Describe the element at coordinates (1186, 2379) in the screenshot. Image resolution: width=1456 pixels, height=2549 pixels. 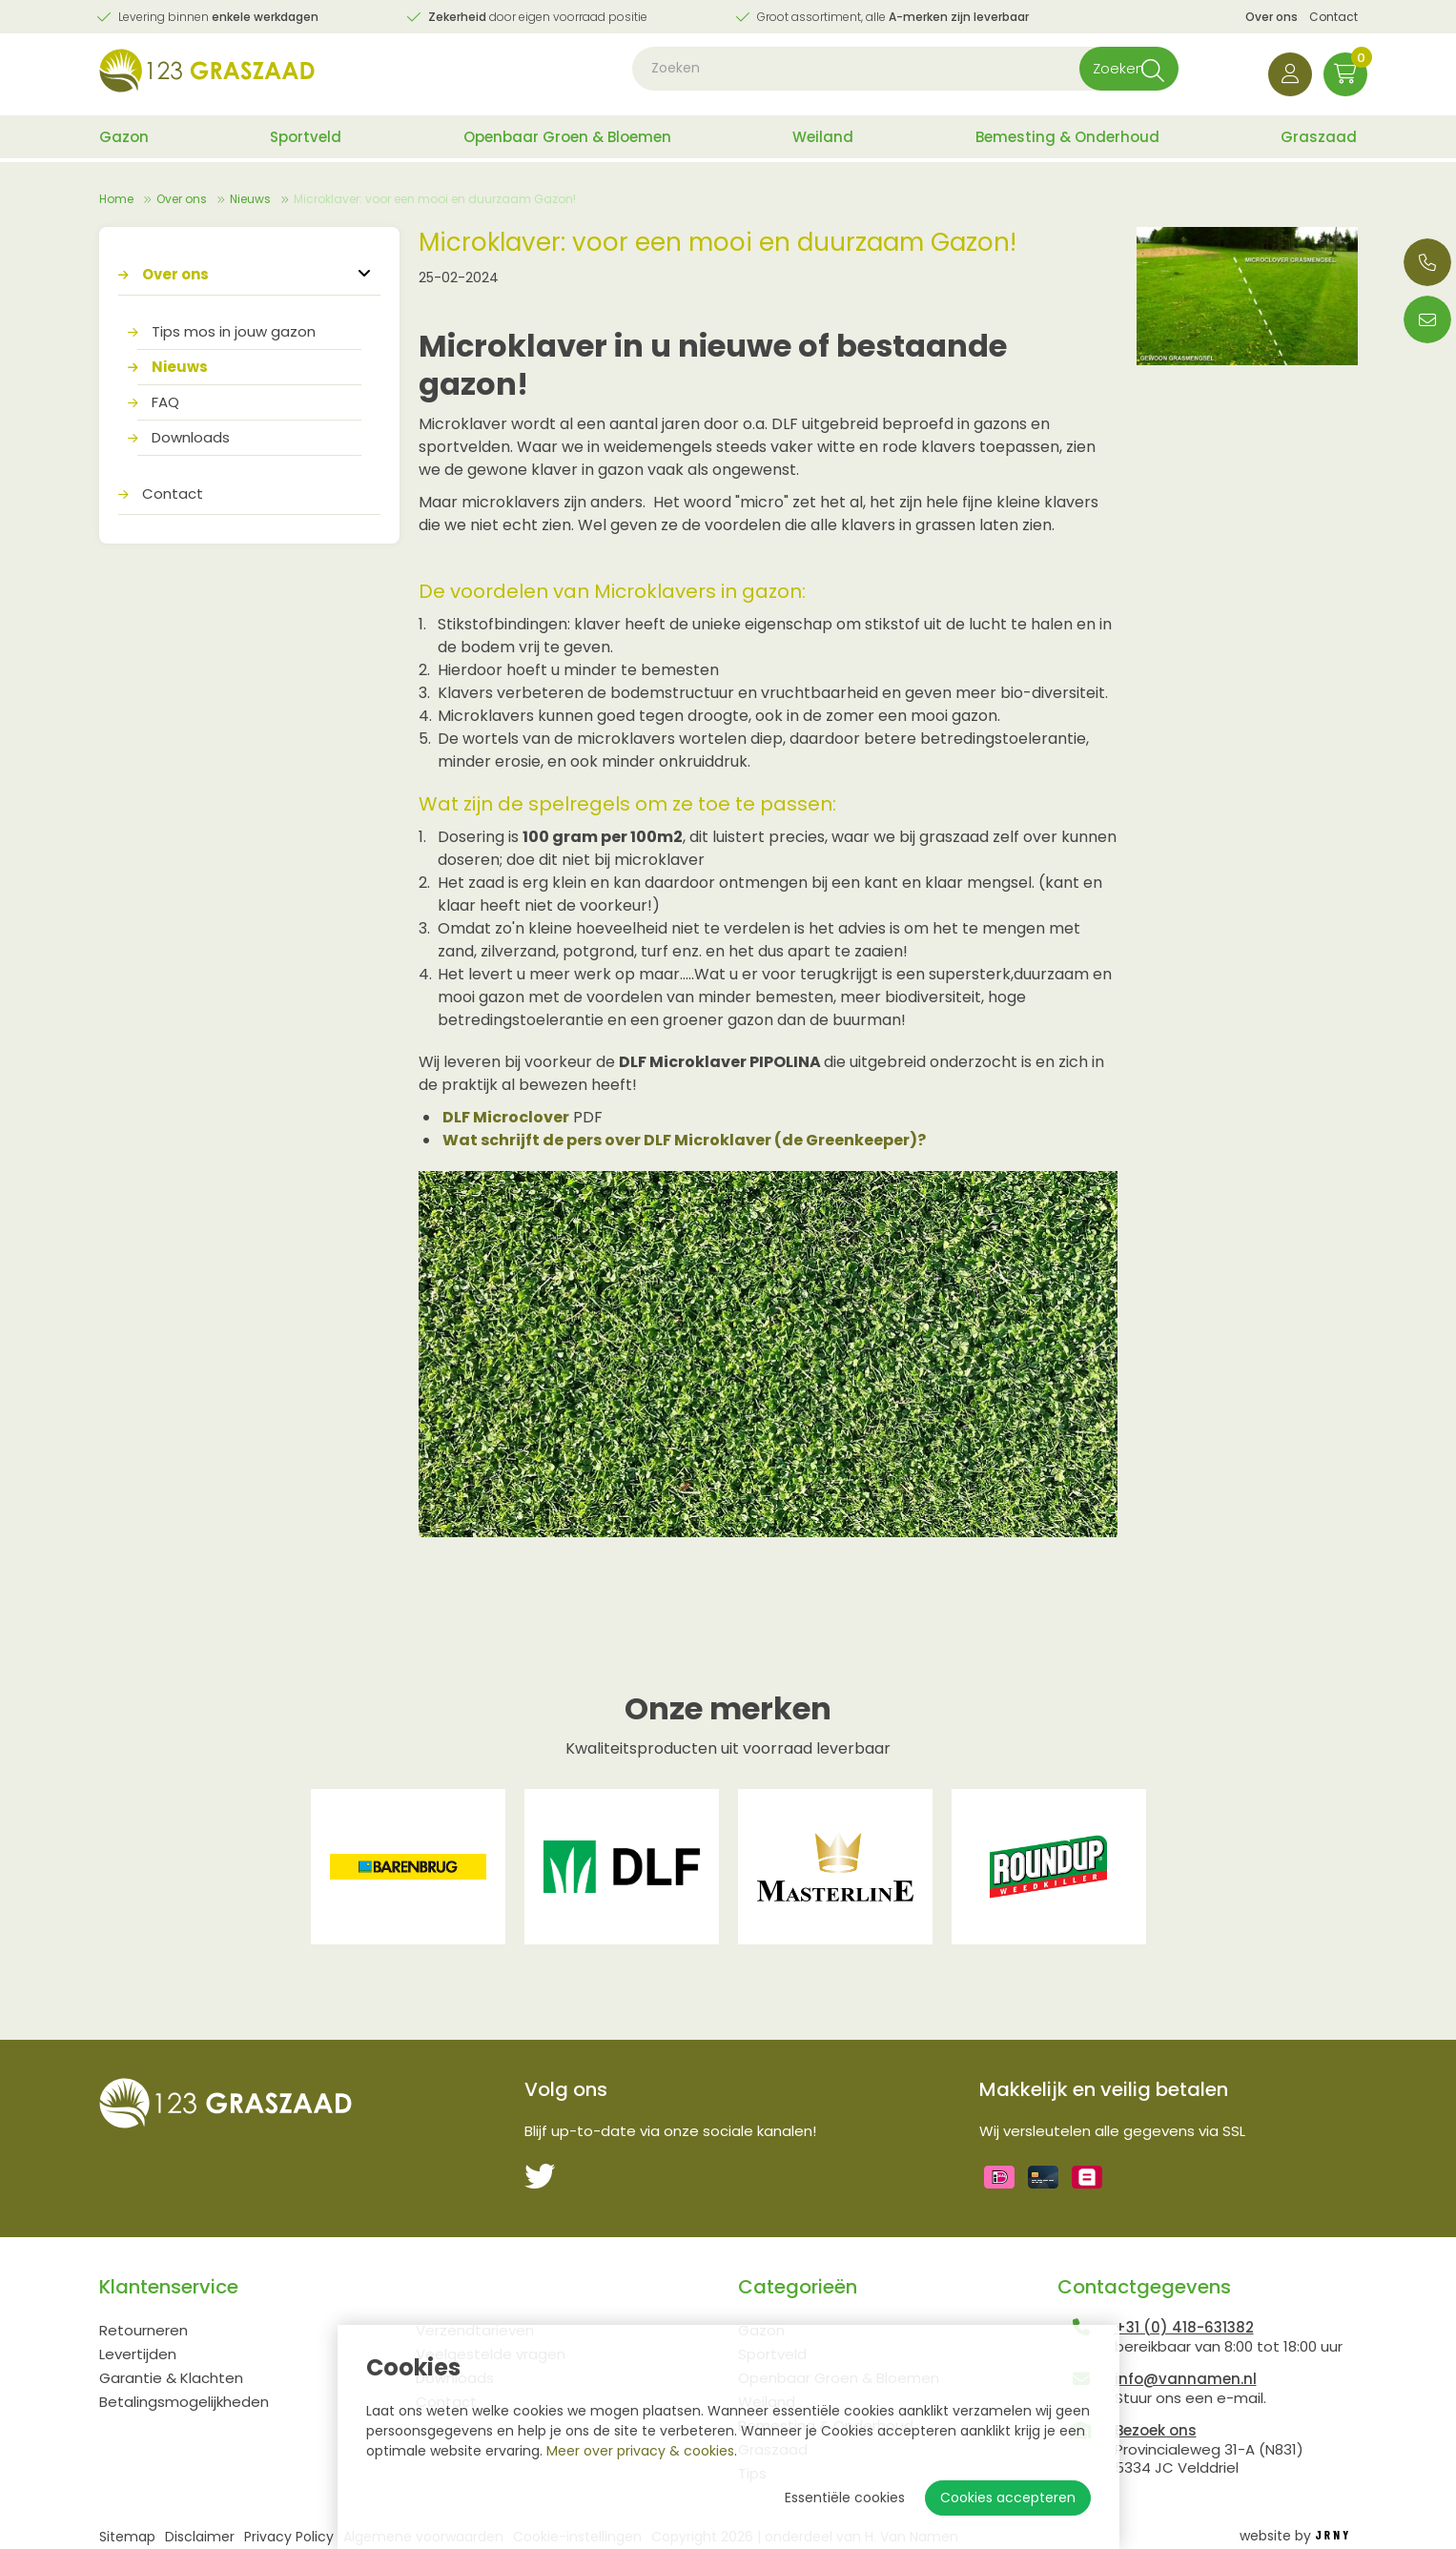
I see `info@vannamen.nl` at that location.